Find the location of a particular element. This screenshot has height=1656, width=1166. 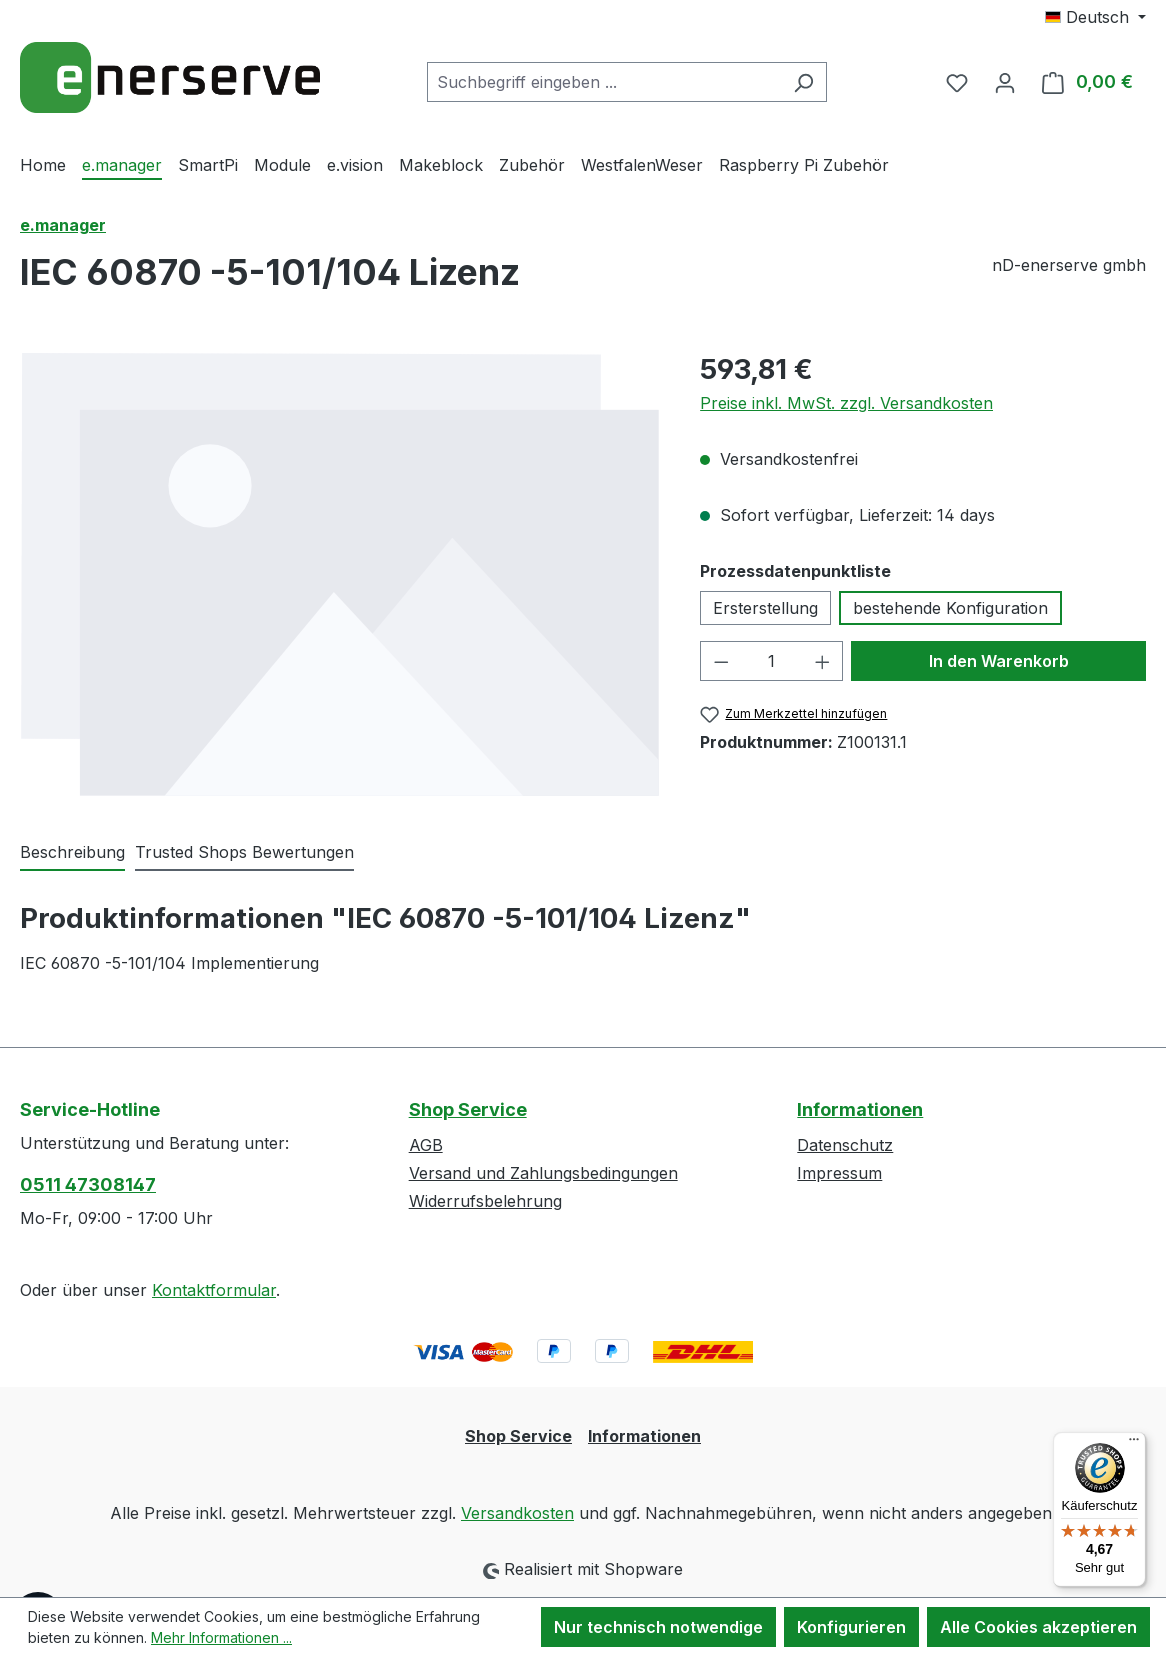

Trusted Shops Bewertungen [tab] is located at coordinates (244, 852).